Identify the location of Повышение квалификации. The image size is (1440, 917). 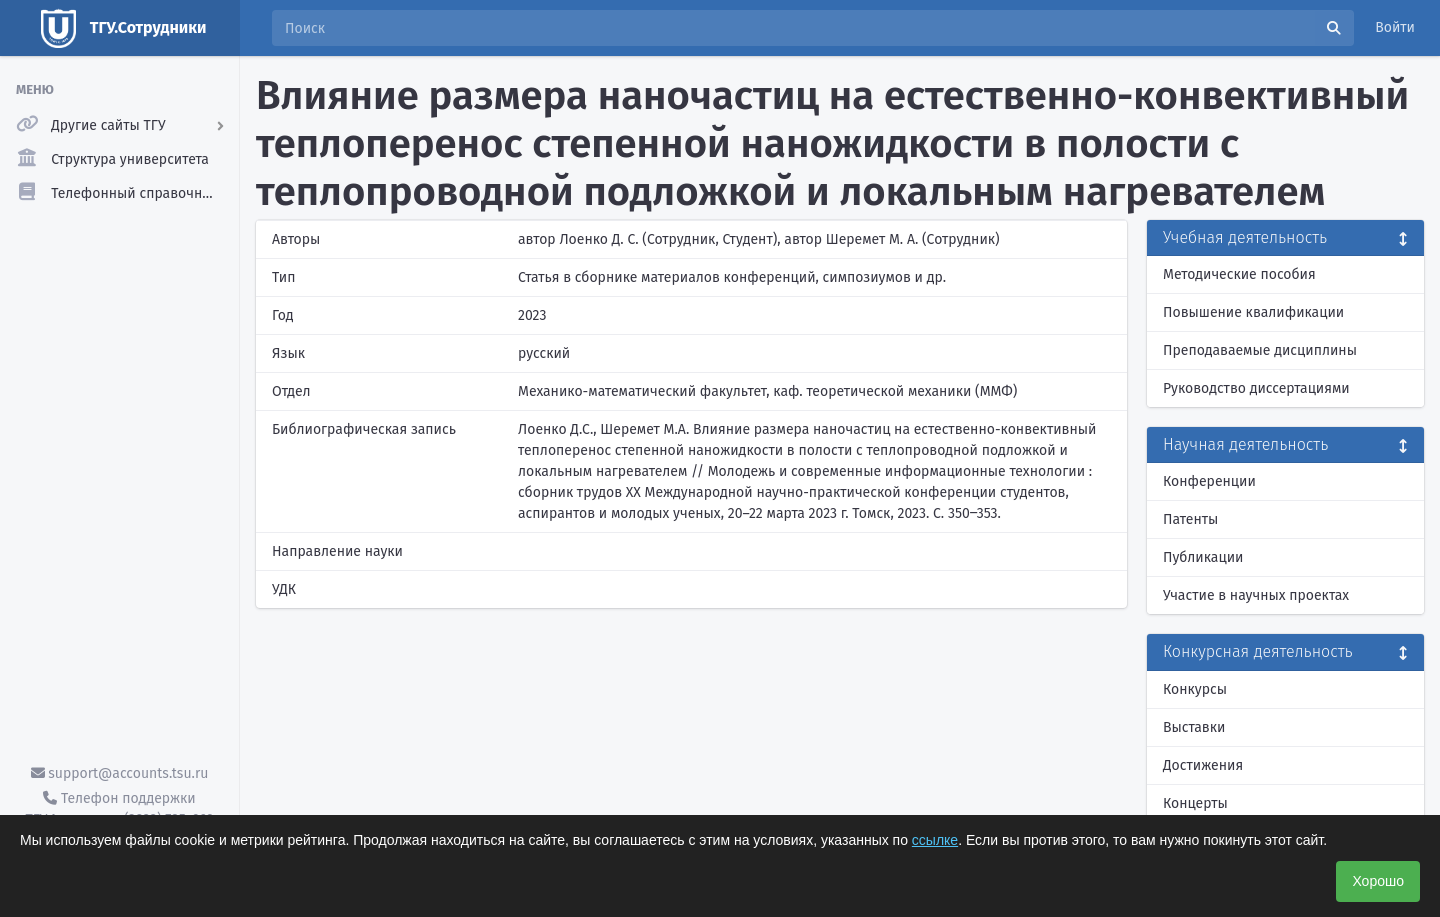
(1253, 312).